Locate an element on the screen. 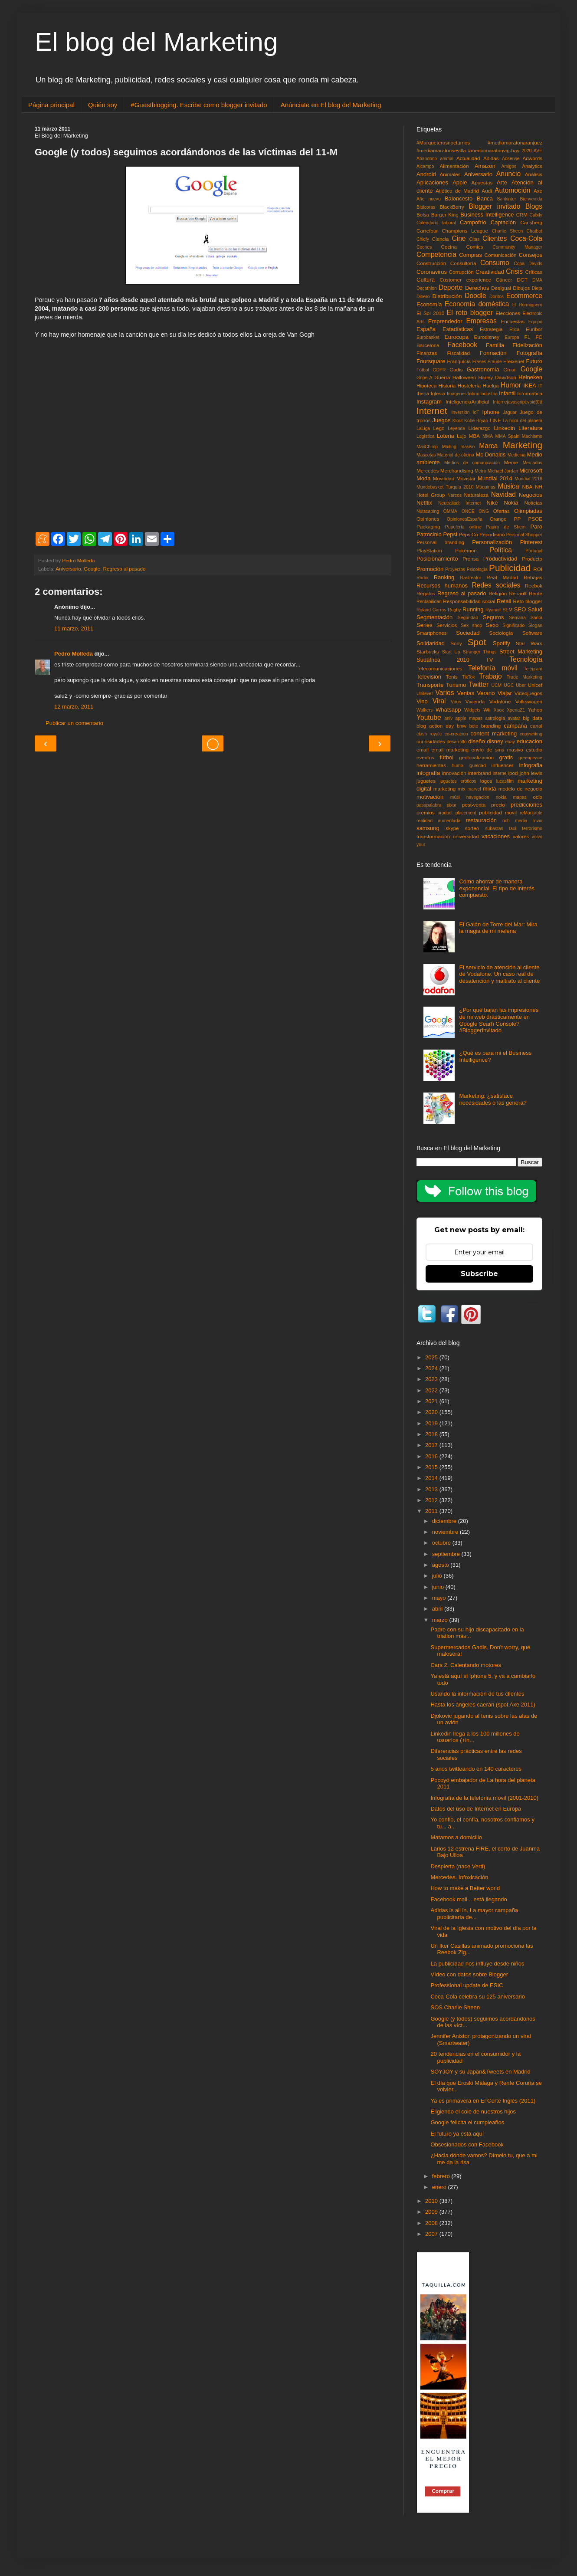 This screenshot has width=577, height=2576. Start Up is located at coordinates (451, 652).